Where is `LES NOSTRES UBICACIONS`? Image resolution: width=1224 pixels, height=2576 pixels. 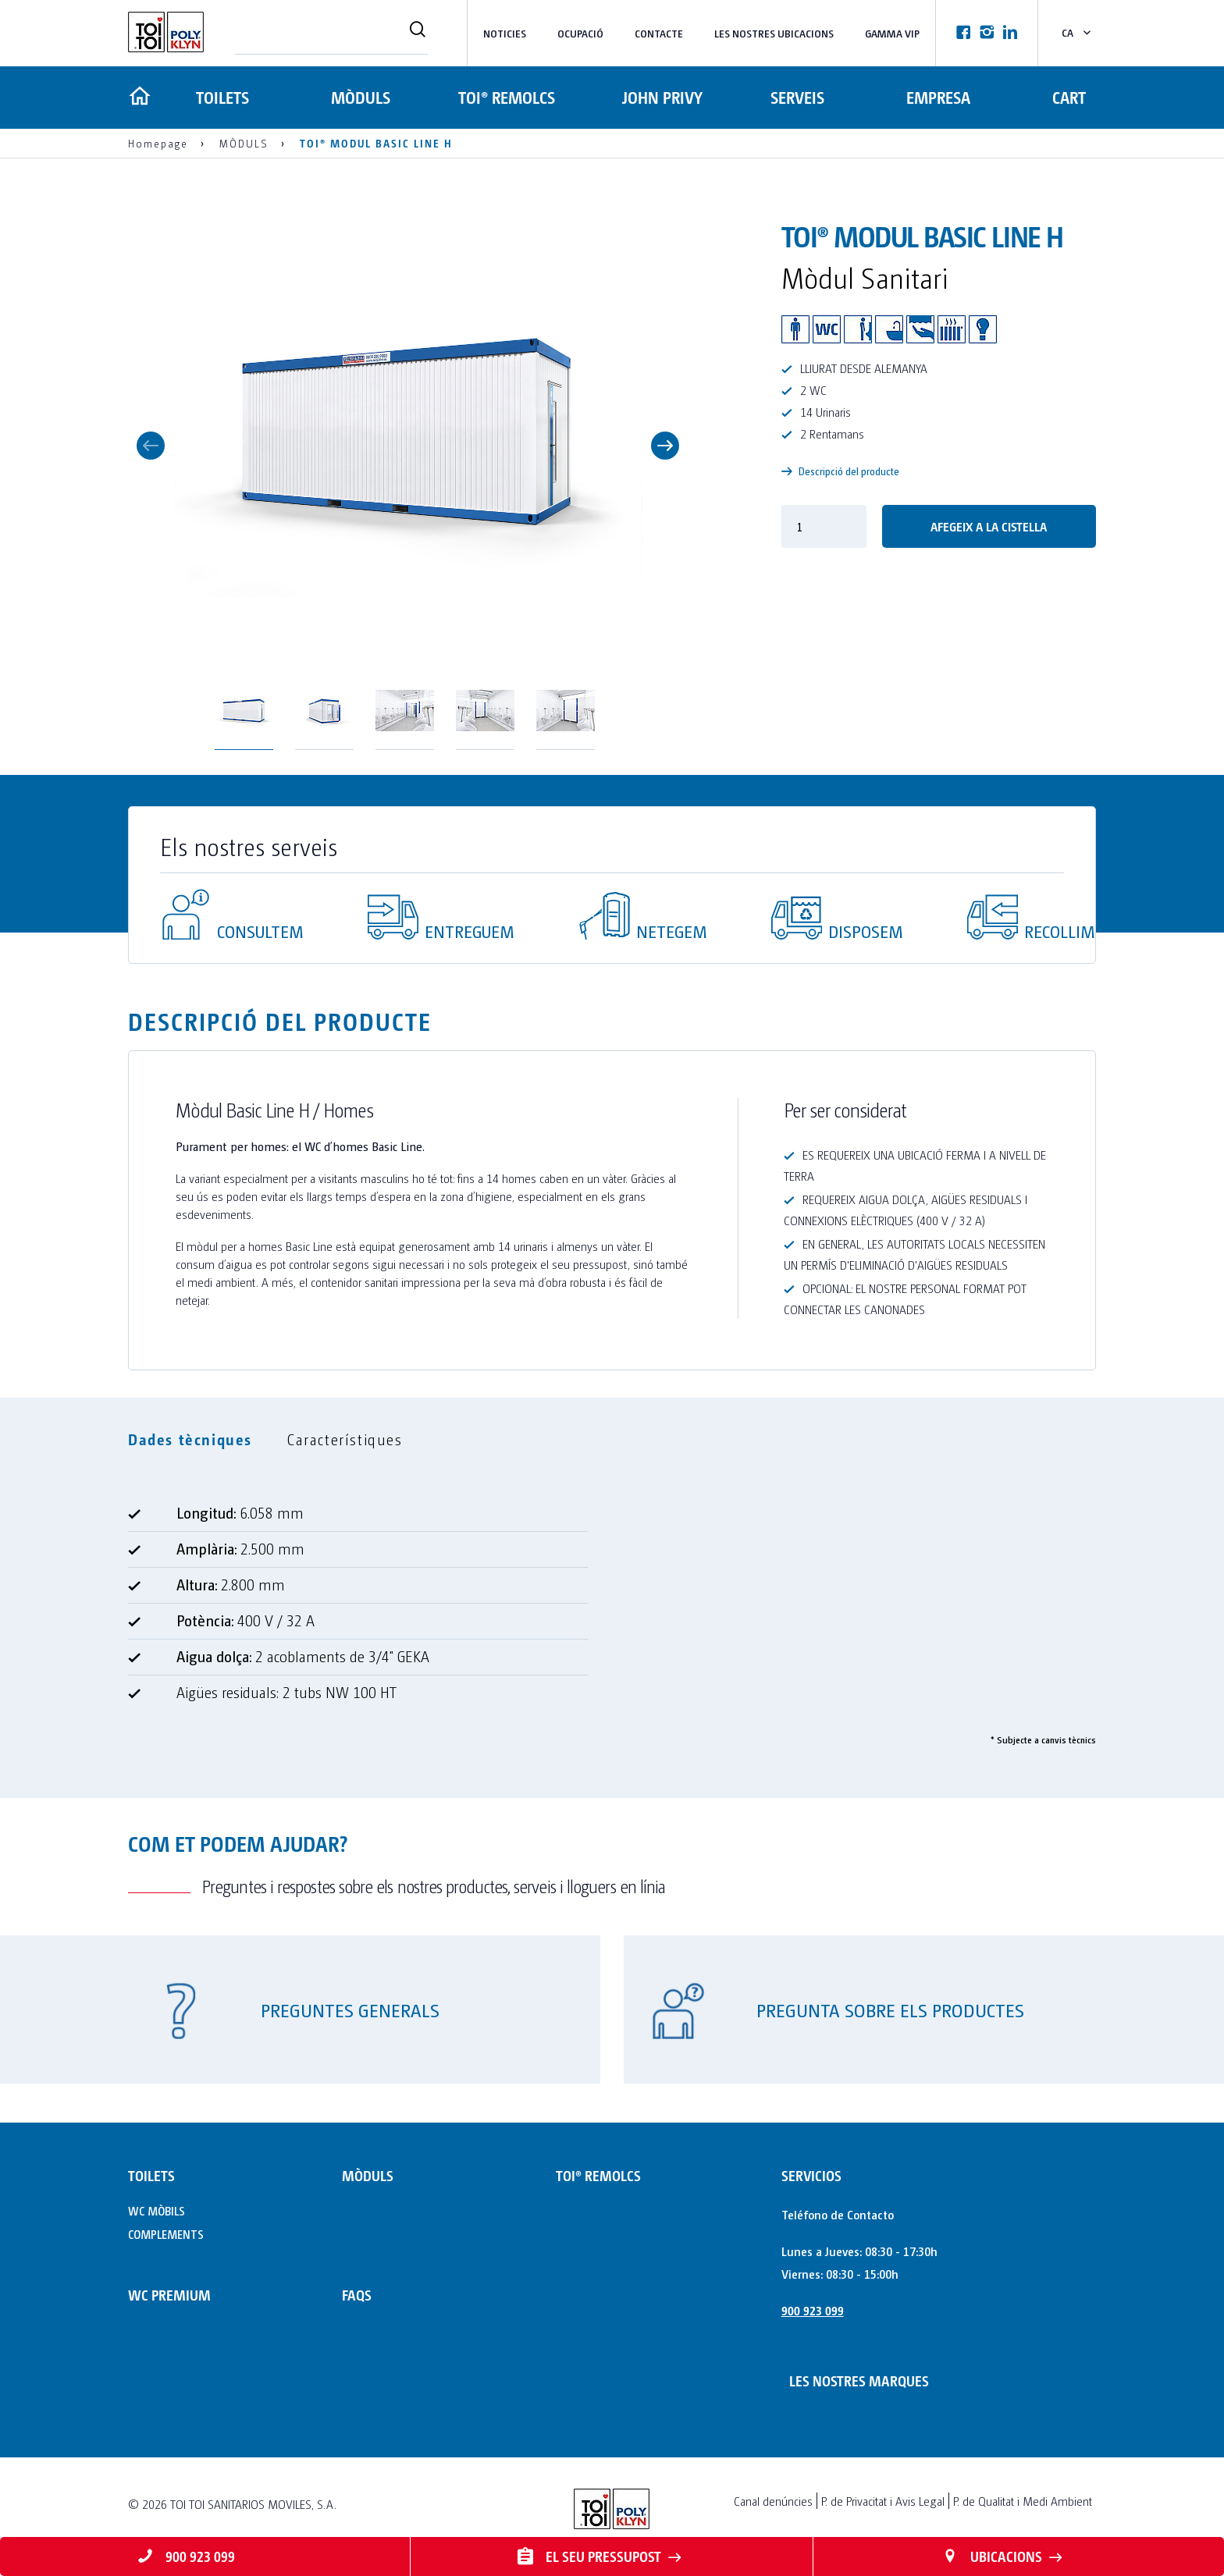
LES NOSTRES UBICACIONS is located at coordinates (774, 33).